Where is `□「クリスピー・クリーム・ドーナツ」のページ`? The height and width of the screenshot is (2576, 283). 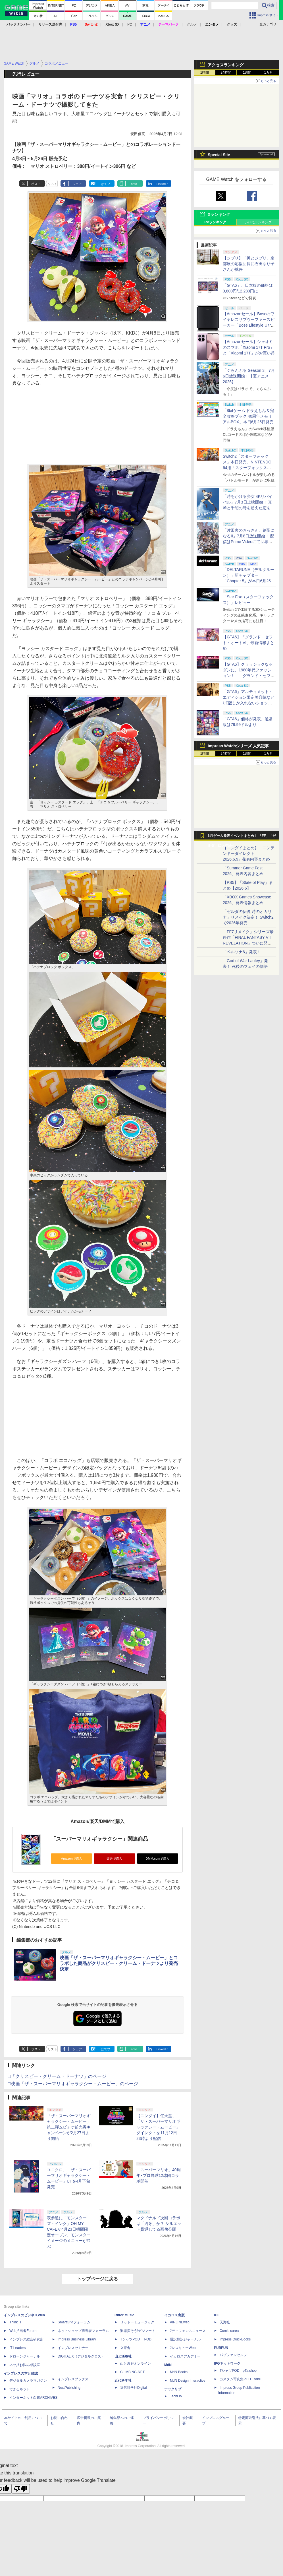 □「クリスピー・クリーム・ドーナツ」のページ is located at coordinates (57, 2076).